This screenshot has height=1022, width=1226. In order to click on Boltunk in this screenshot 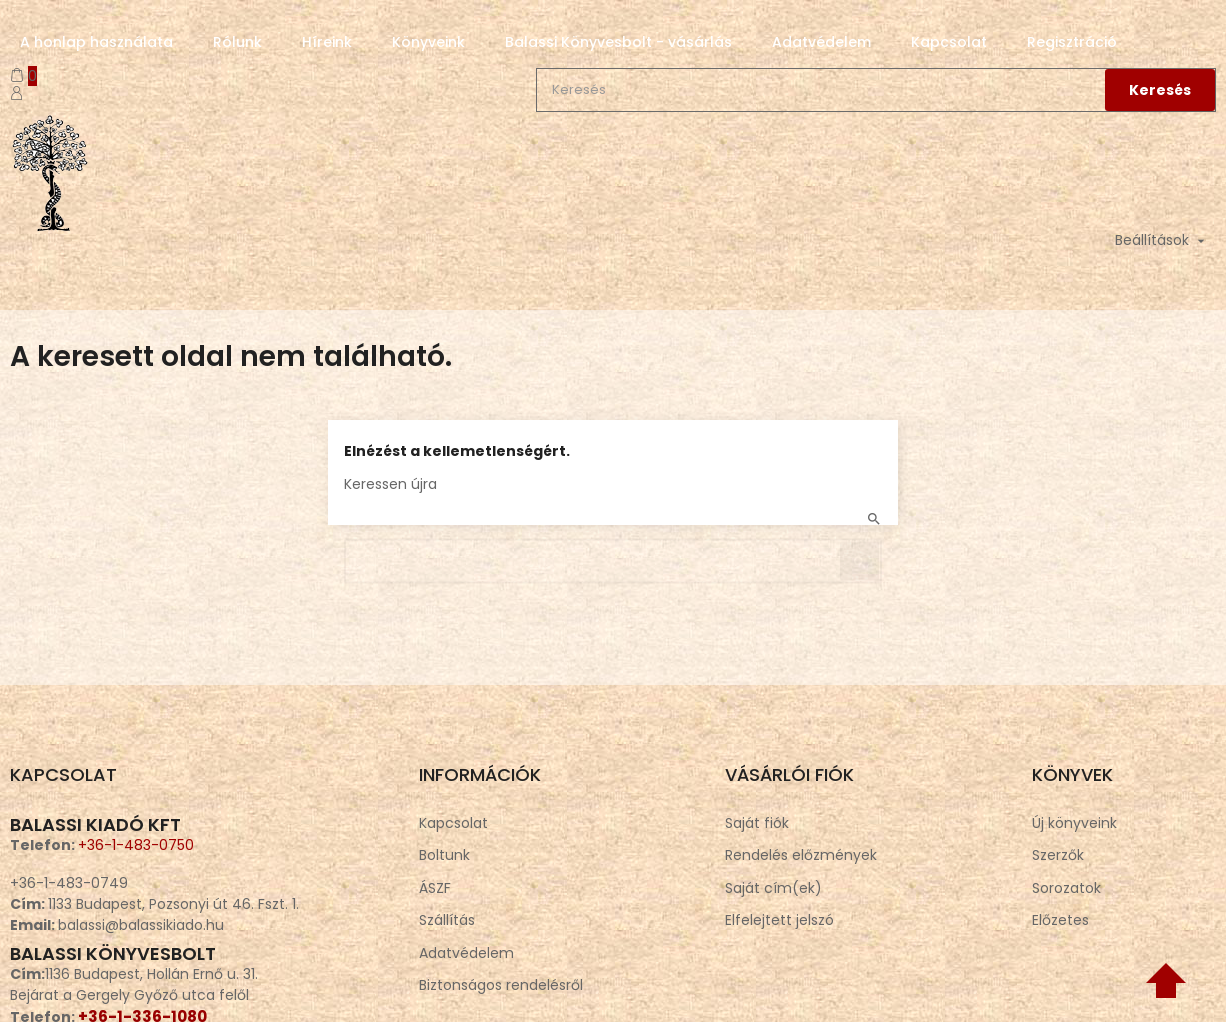, I will do `click(444, 855)`.